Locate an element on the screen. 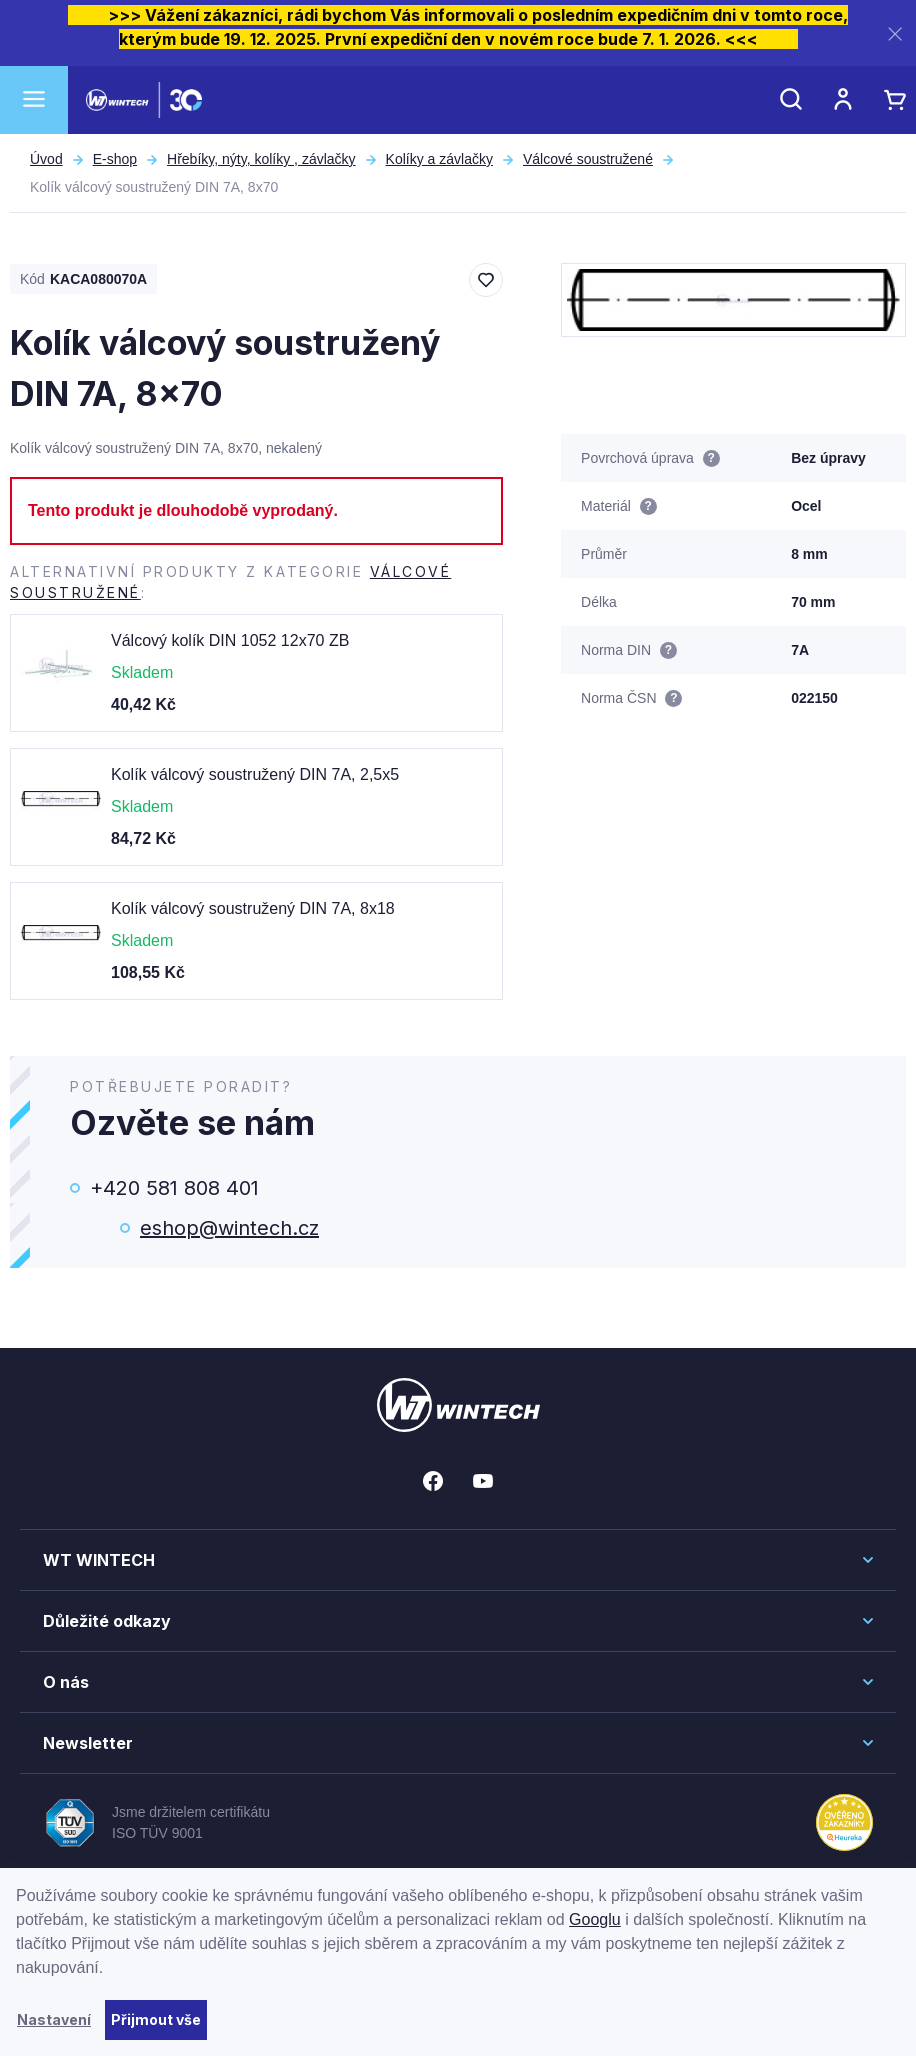  Úvod is located at coordinates (46, 159).